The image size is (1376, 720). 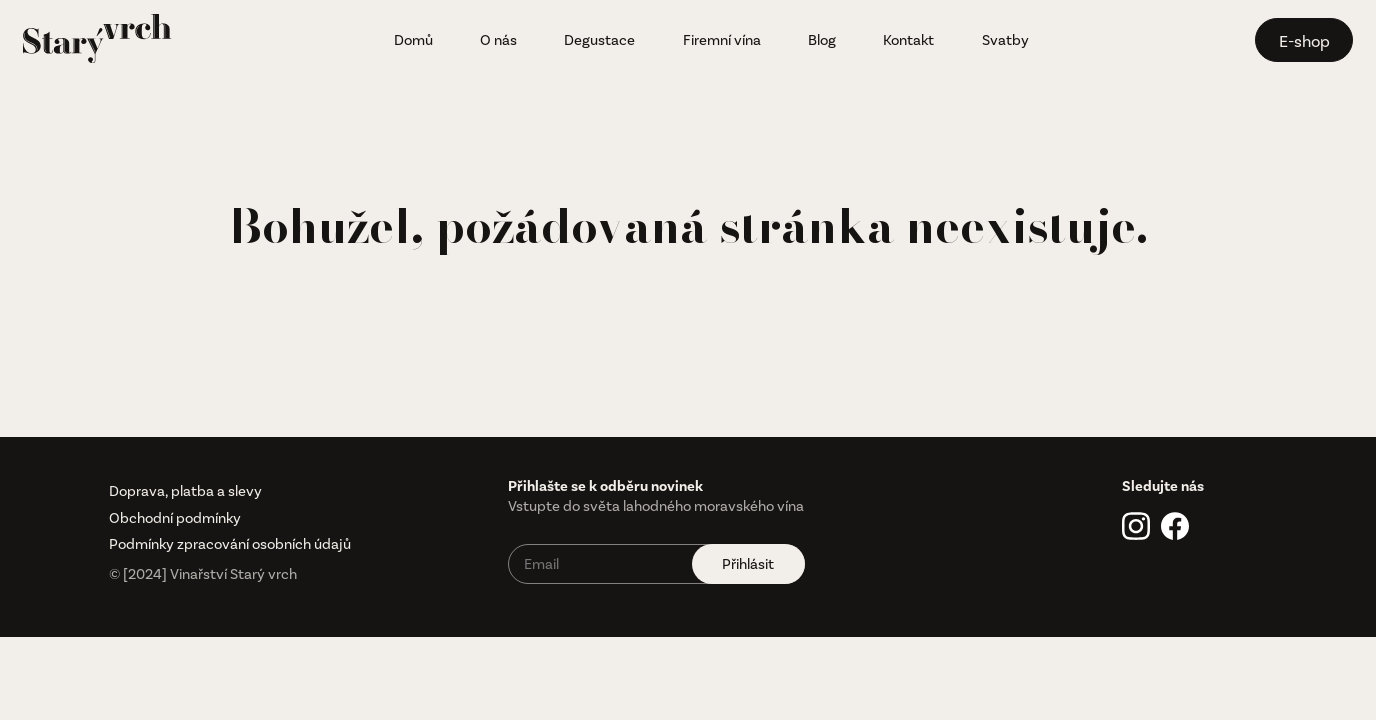 What do you see at coordinates (722, 40) in the screenshot?
I see `Firemní vína` at bounding box center [722, 40].